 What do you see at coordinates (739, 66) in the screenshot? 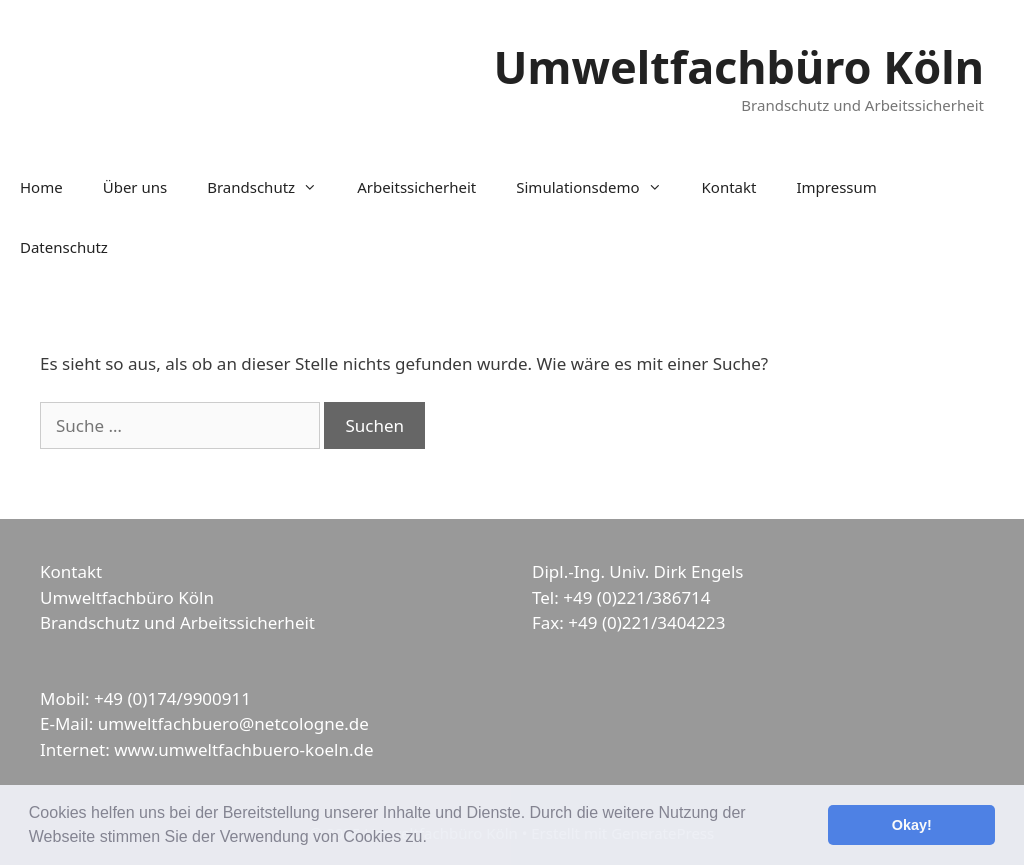
I see `Umweltfachbüro Köln` at bounding box center [739, 66].